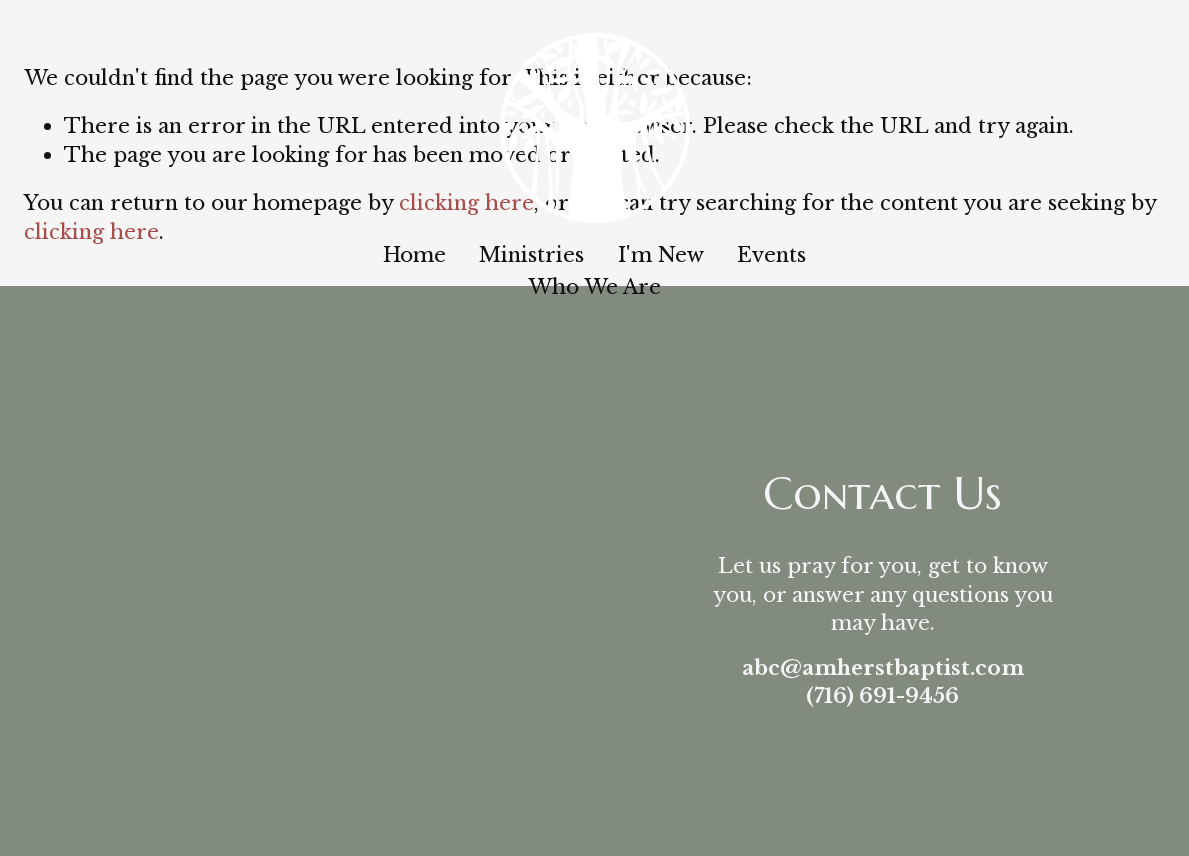 Image resolution: width=1189 pixels, height=856 pixels. Describe the element at coordinates (531, 254) in the screenshot. I see `Ministries` at that location.